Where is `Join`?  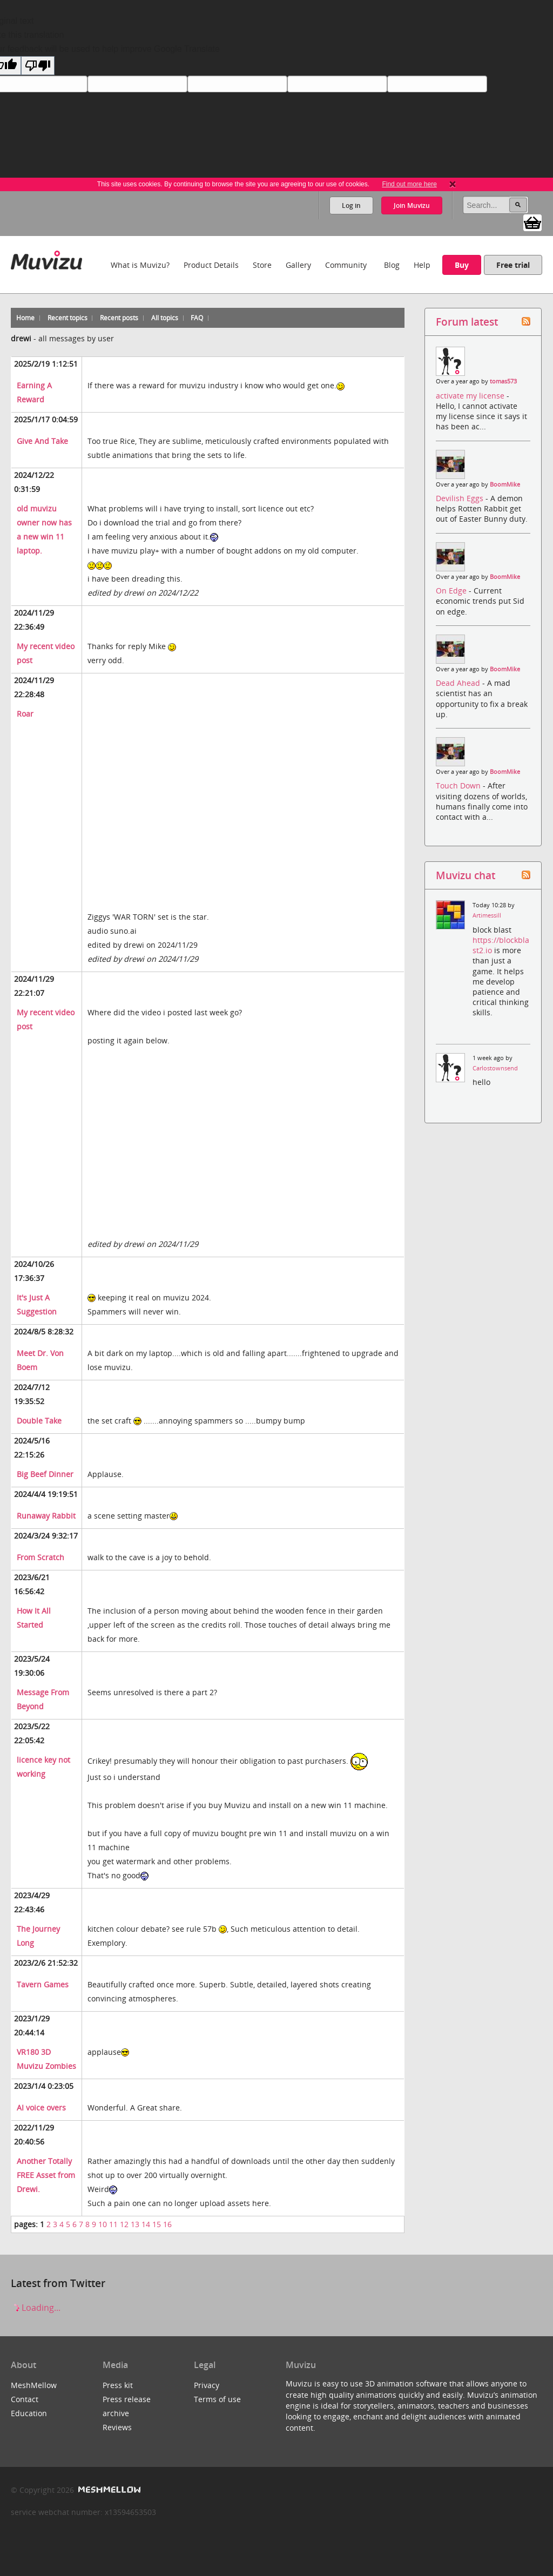 Join is located at coordinates (412, 205).